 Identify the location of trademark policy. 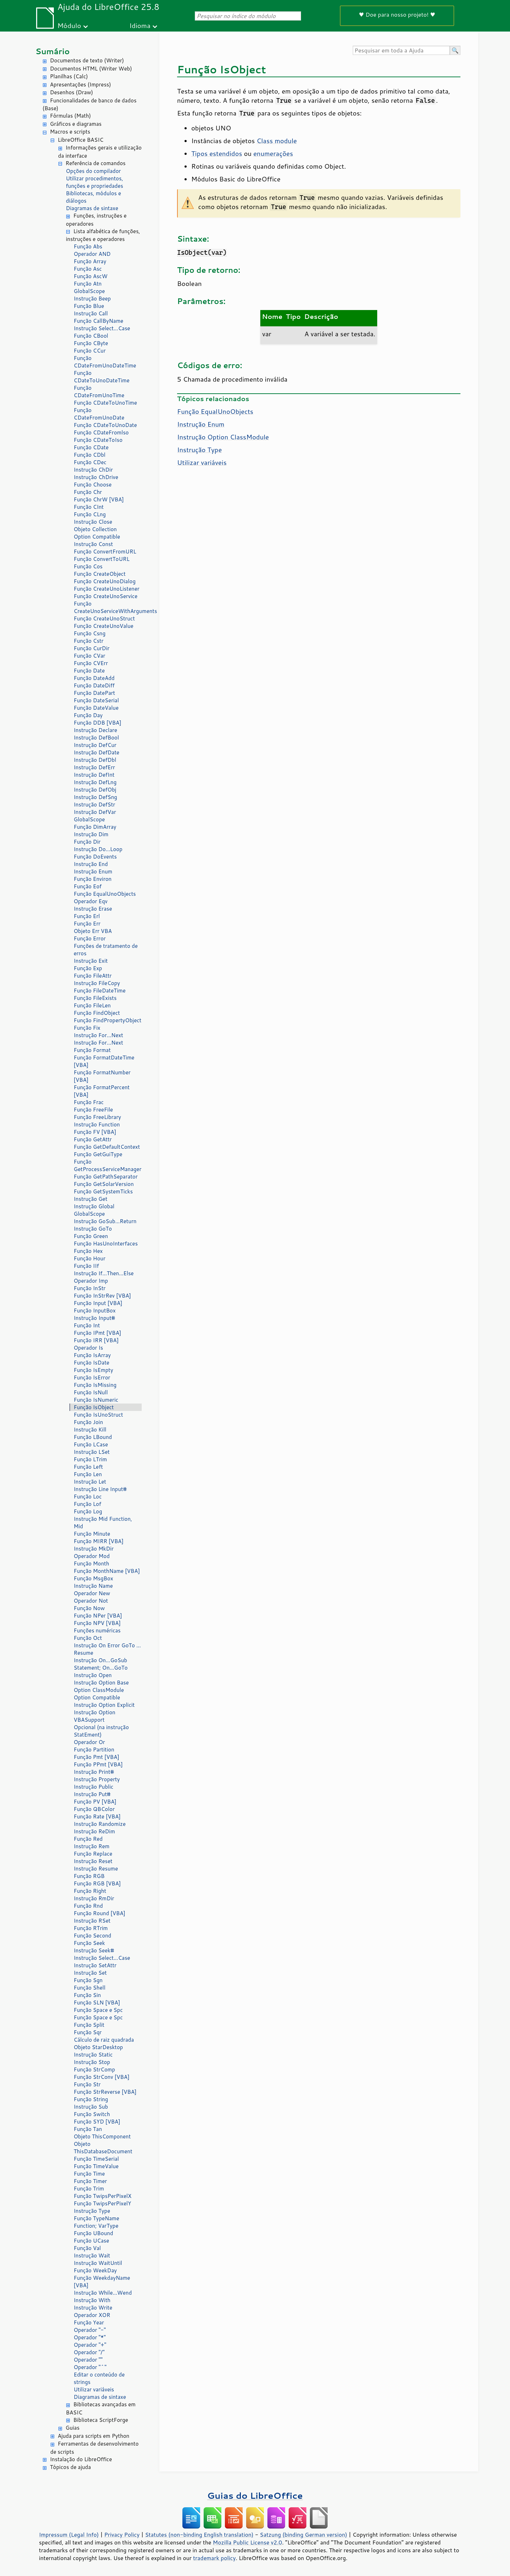
(214, 2558).